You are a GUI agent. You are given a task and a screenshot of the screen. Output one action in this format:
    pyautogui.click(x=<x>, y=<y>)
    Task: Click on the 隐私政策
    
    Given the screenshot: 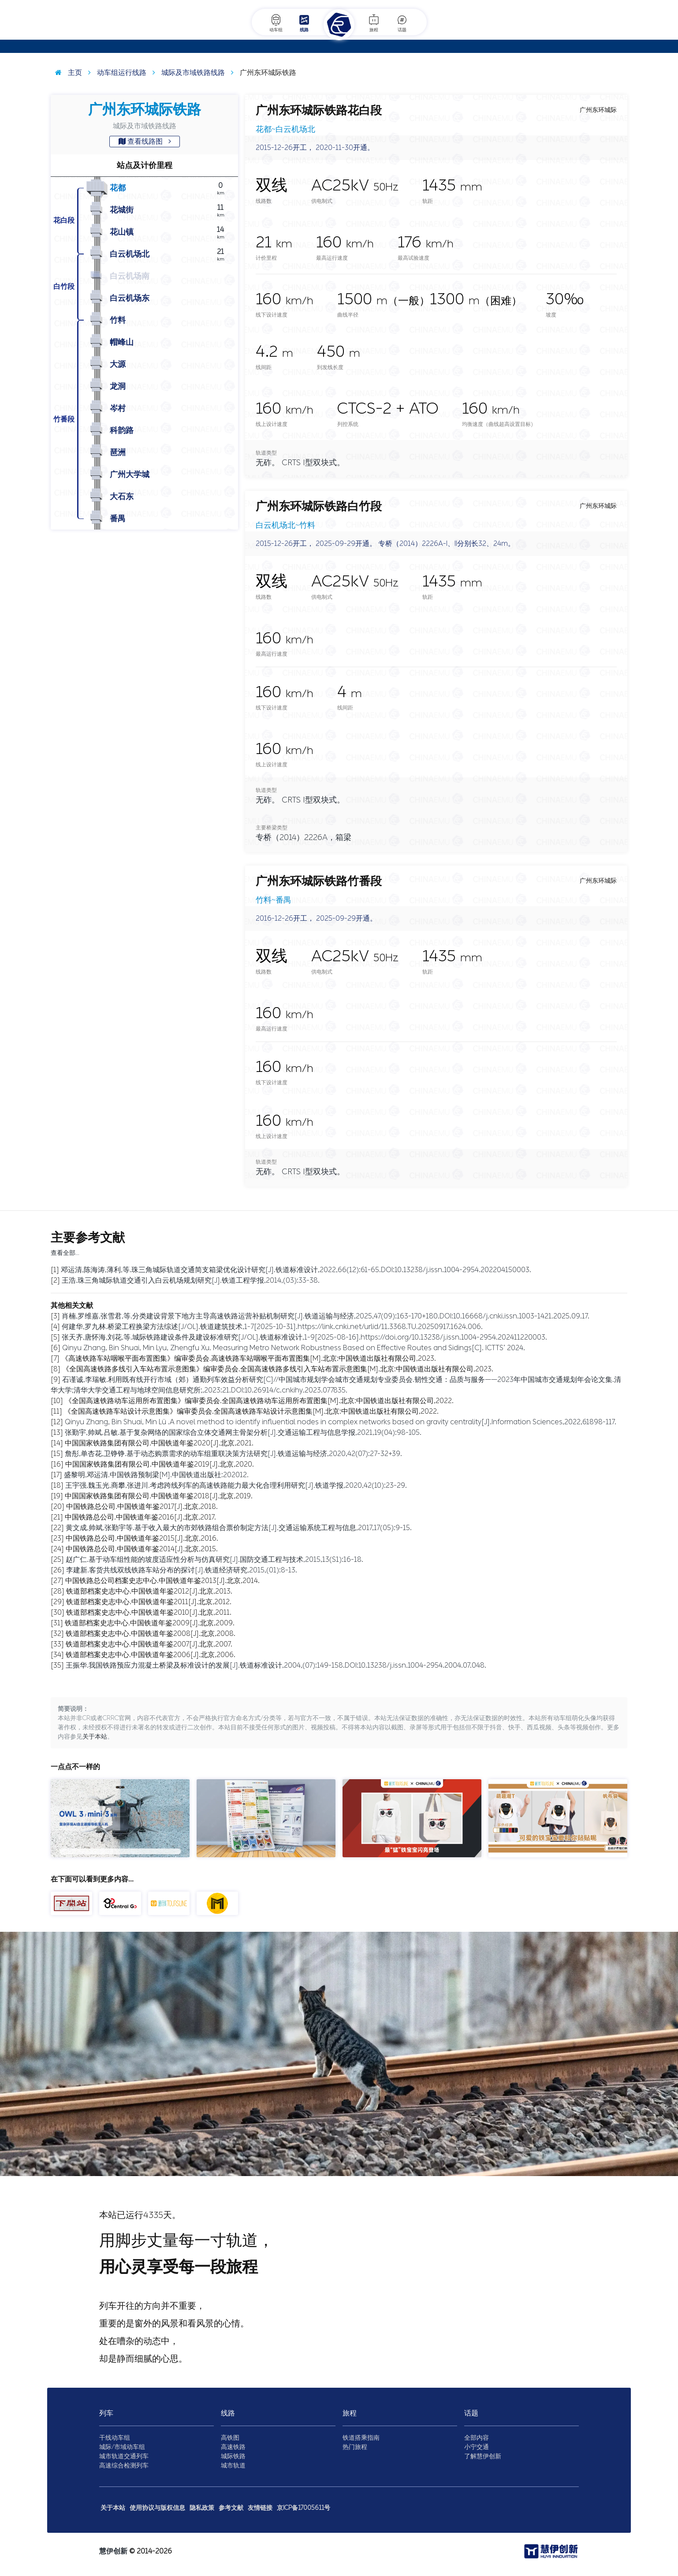 What is the action you would take?
    pyautogui.click(x=202, y=2508)
    